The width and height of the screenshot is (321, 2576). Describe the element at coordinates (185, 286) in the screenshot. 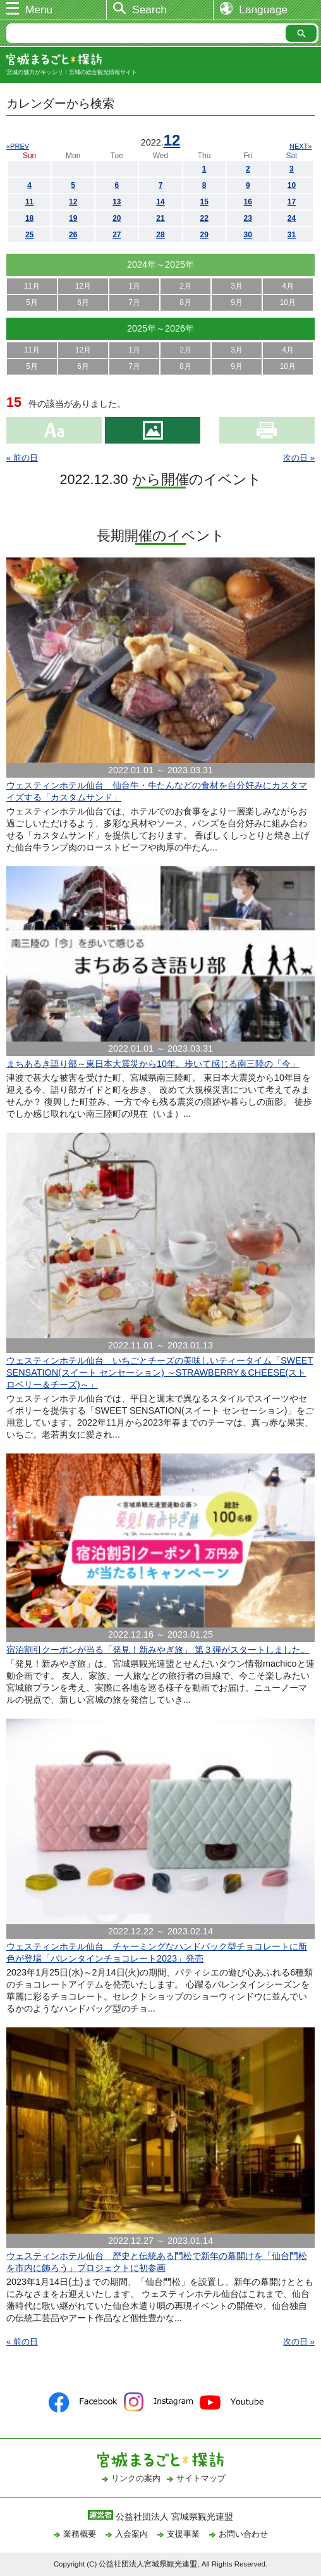

I see `2月` at that location.